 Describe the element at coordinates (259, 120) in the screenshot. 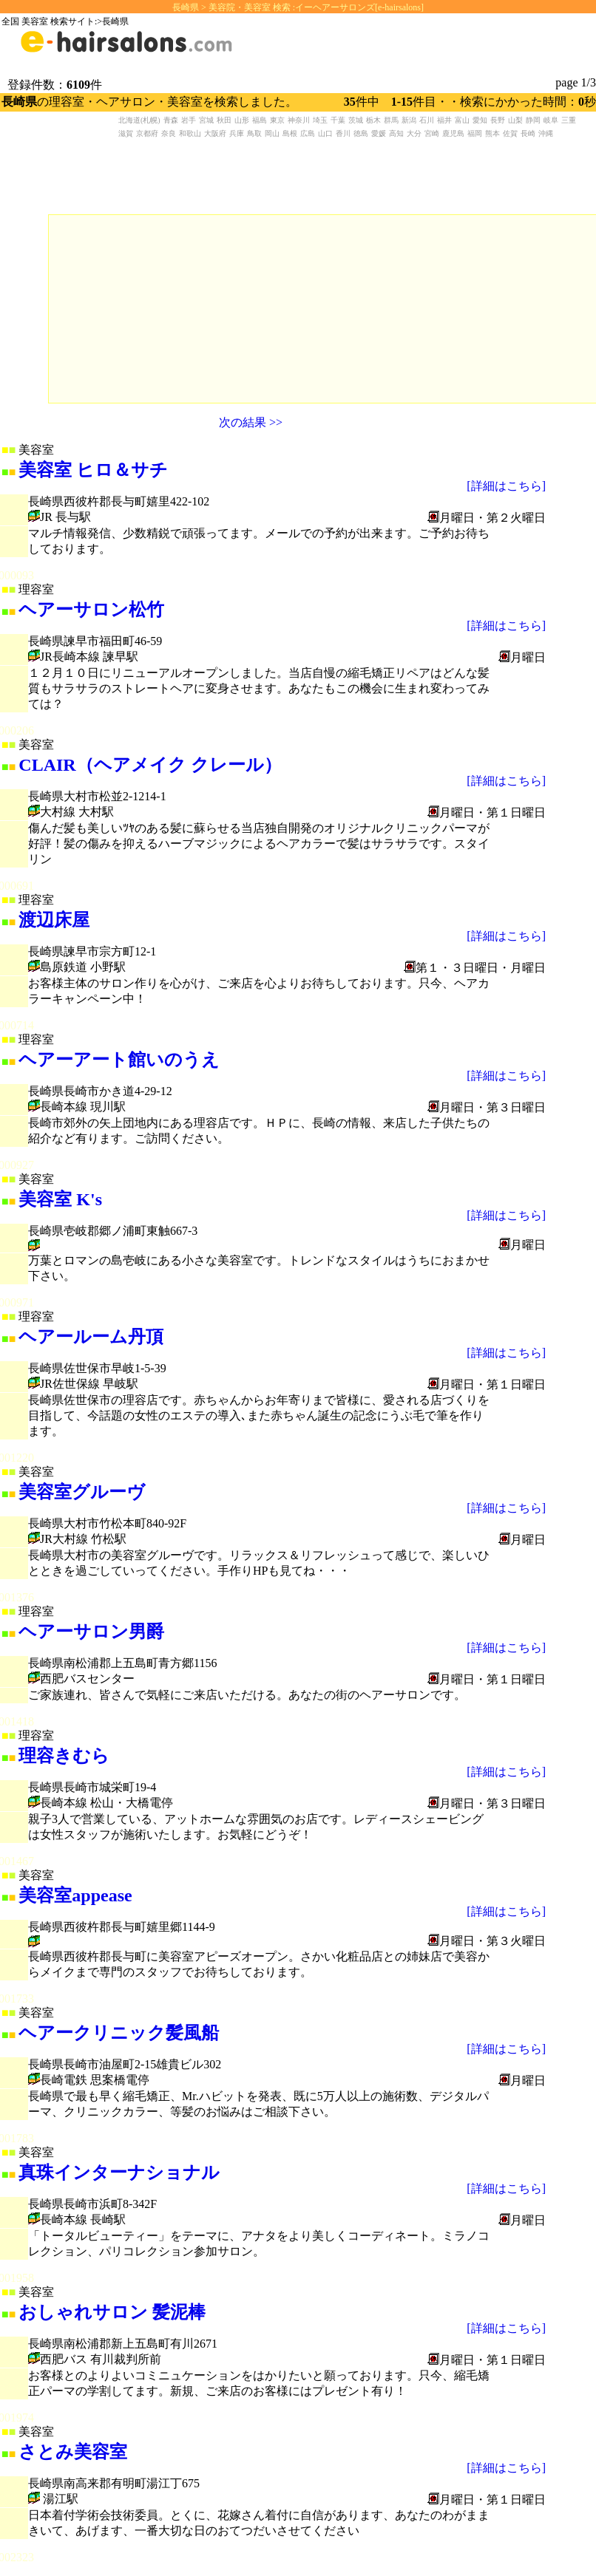

I see `福島` at that location.